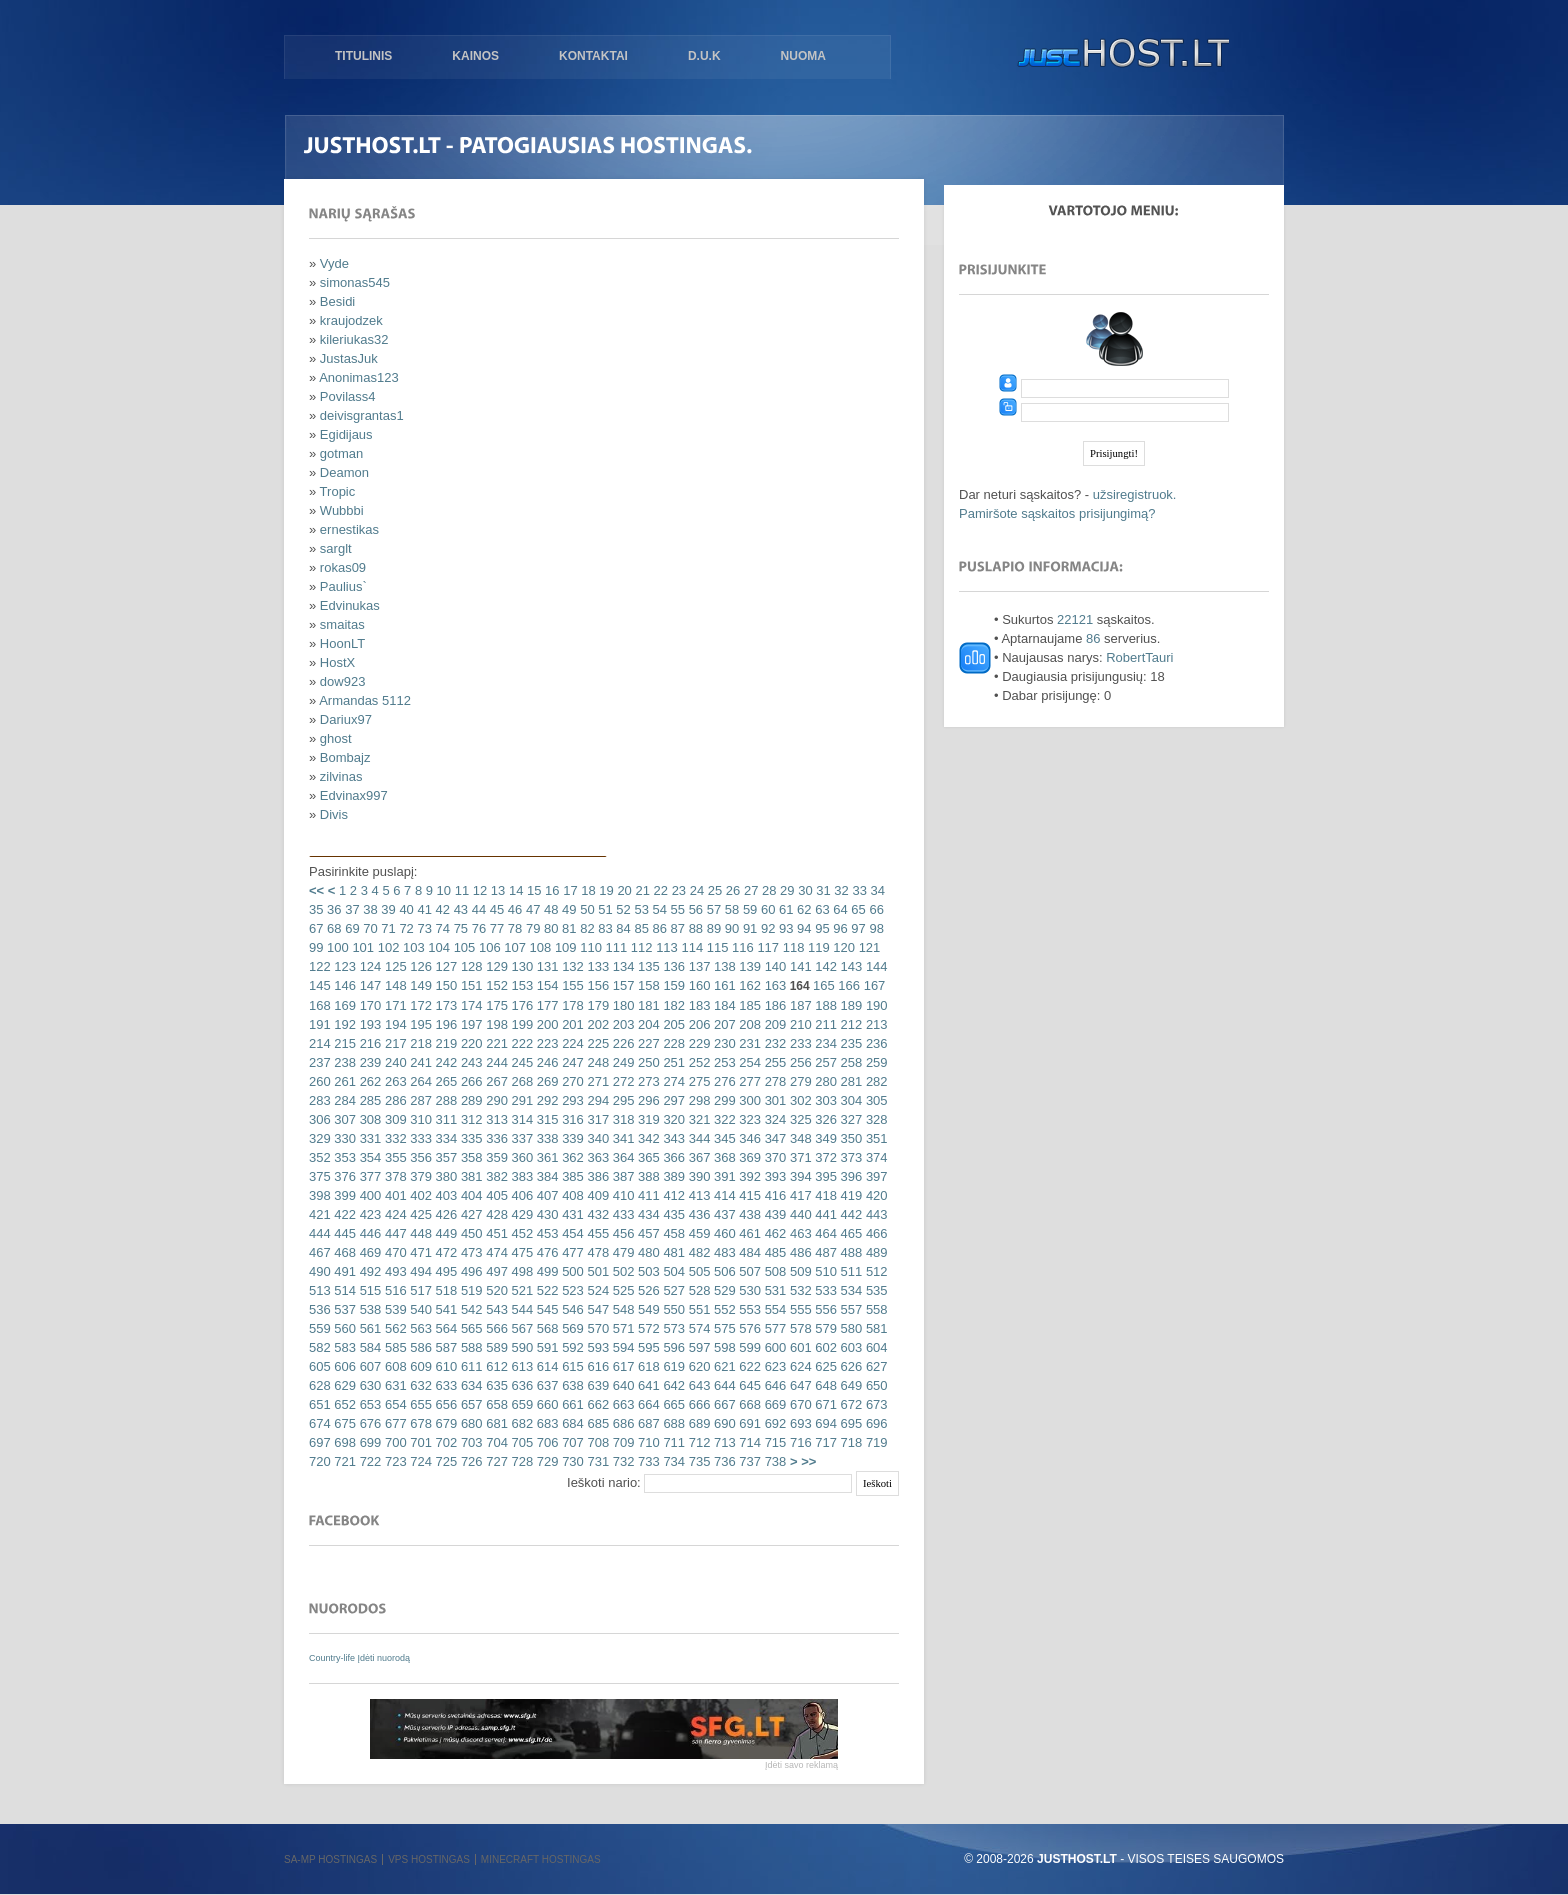 Image resolution: width=1568 pixels, height=1895 pixels. Describe the element at coordinates (596, 1176) in the screenshot. I see `386` at that location.